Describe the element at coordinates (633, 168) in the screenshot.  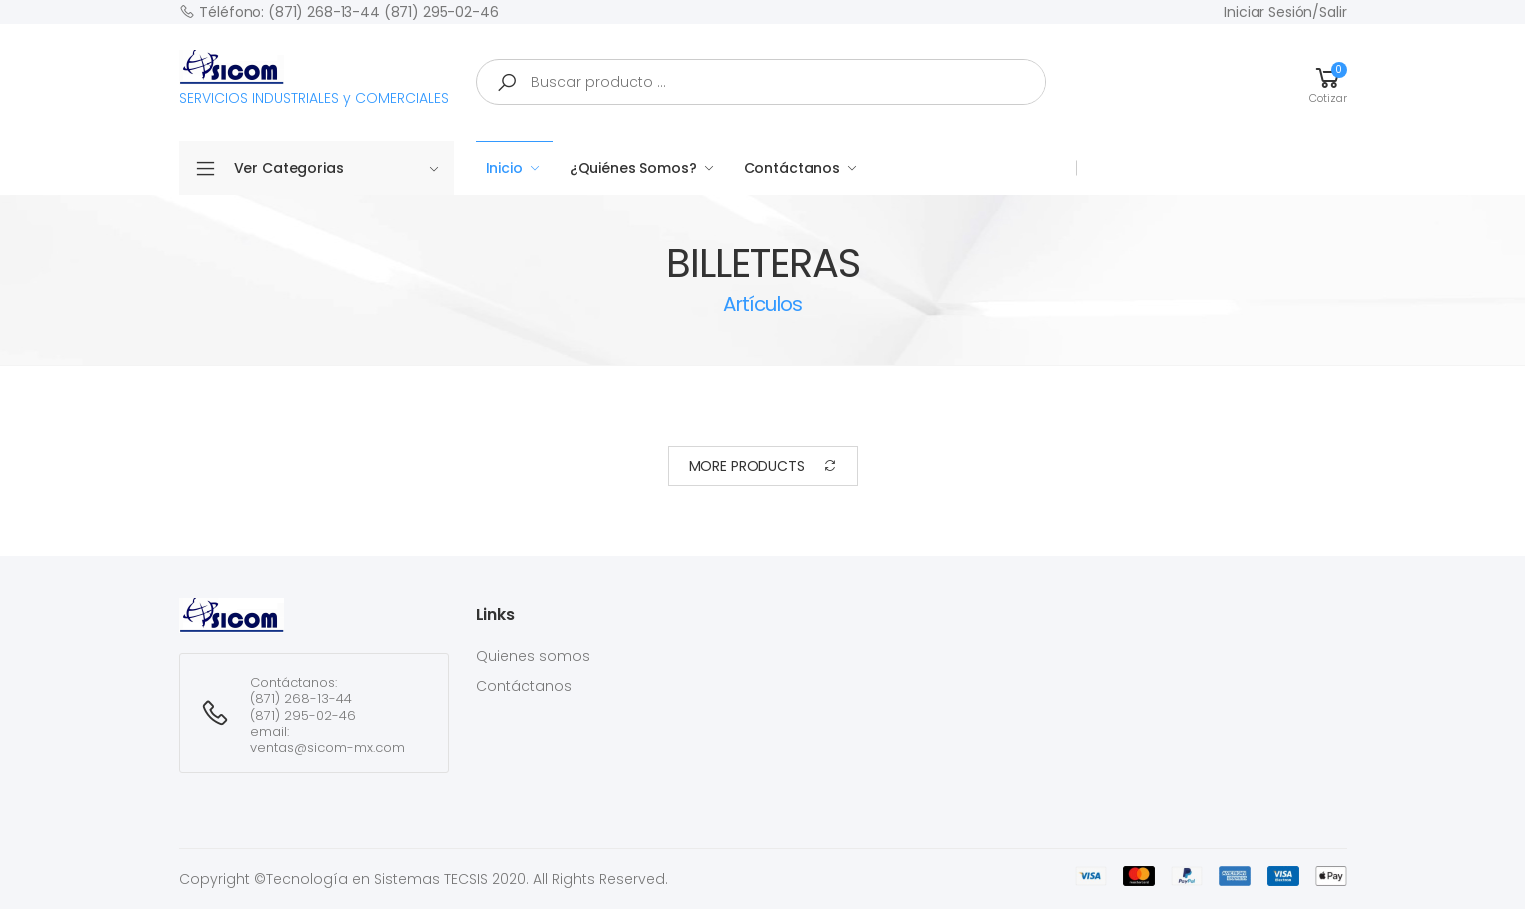
I see `¿Quiénes Somos?` at that location.